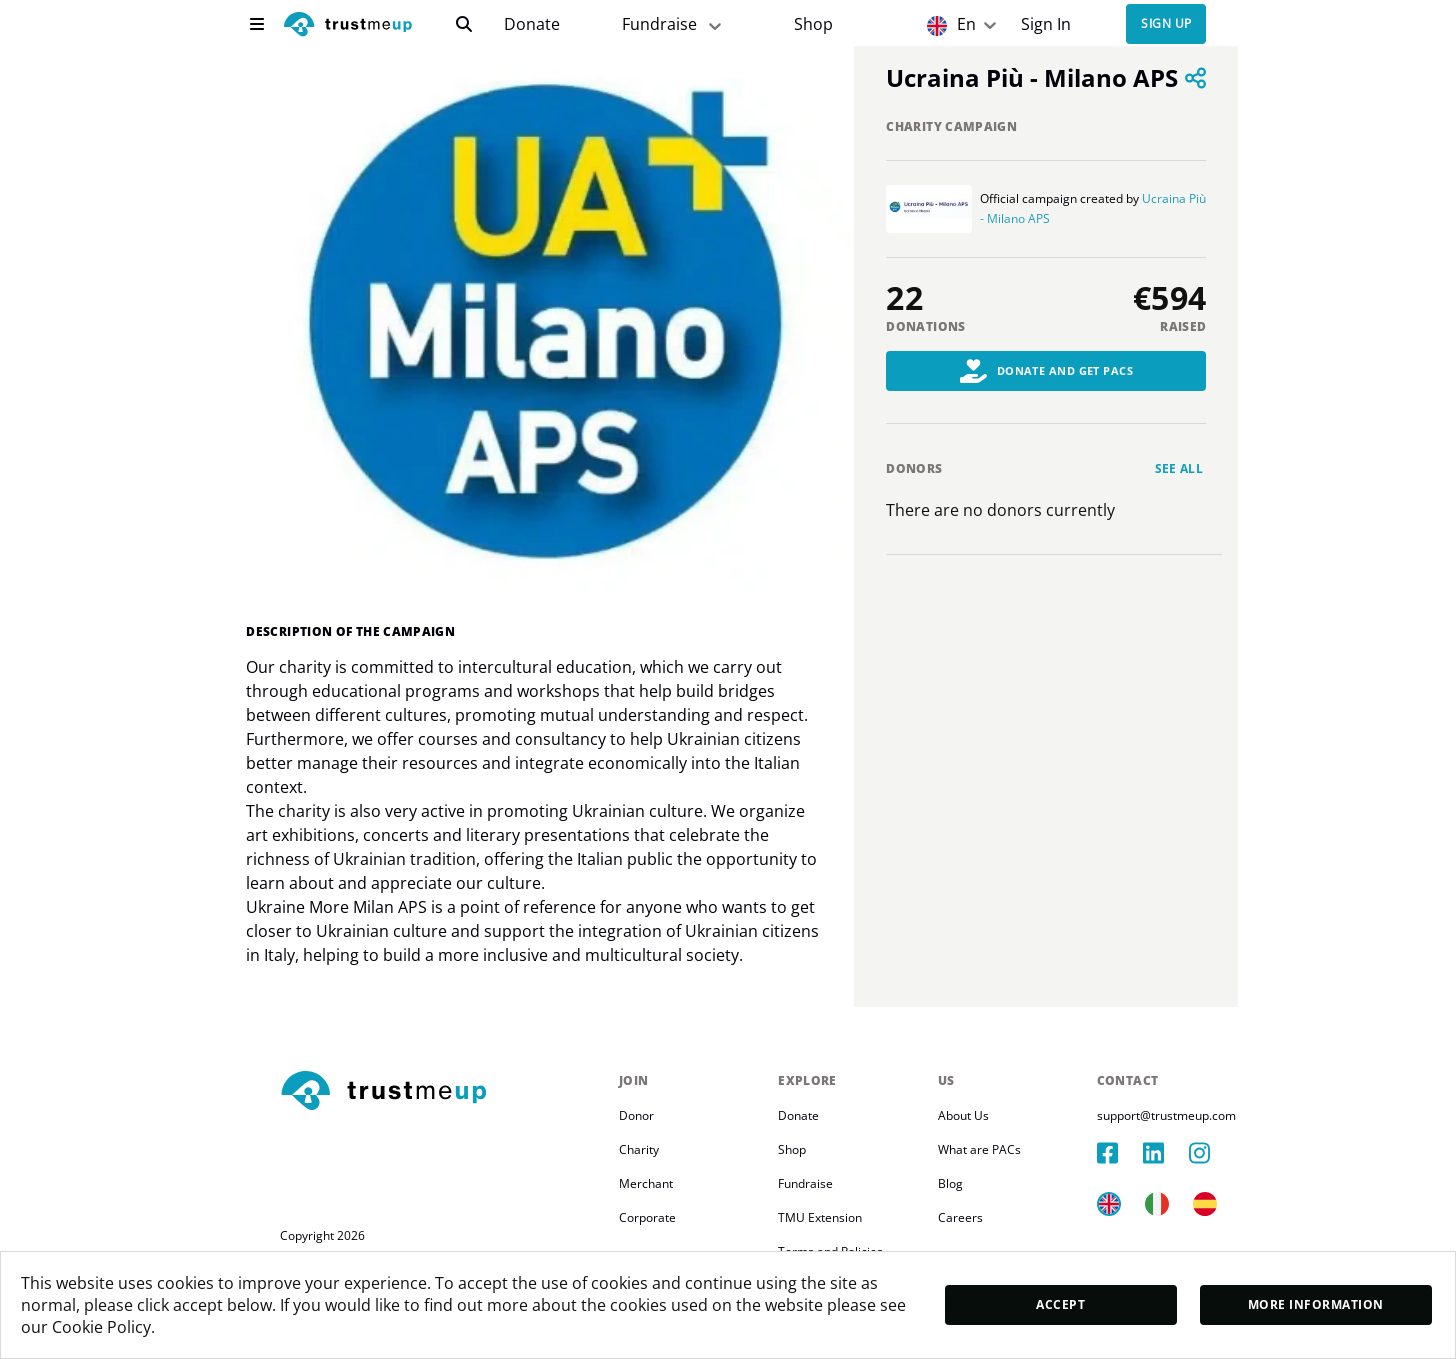 This screenshot has height=1359, width=1456. I want to click on About Us, so click(963, 1115).